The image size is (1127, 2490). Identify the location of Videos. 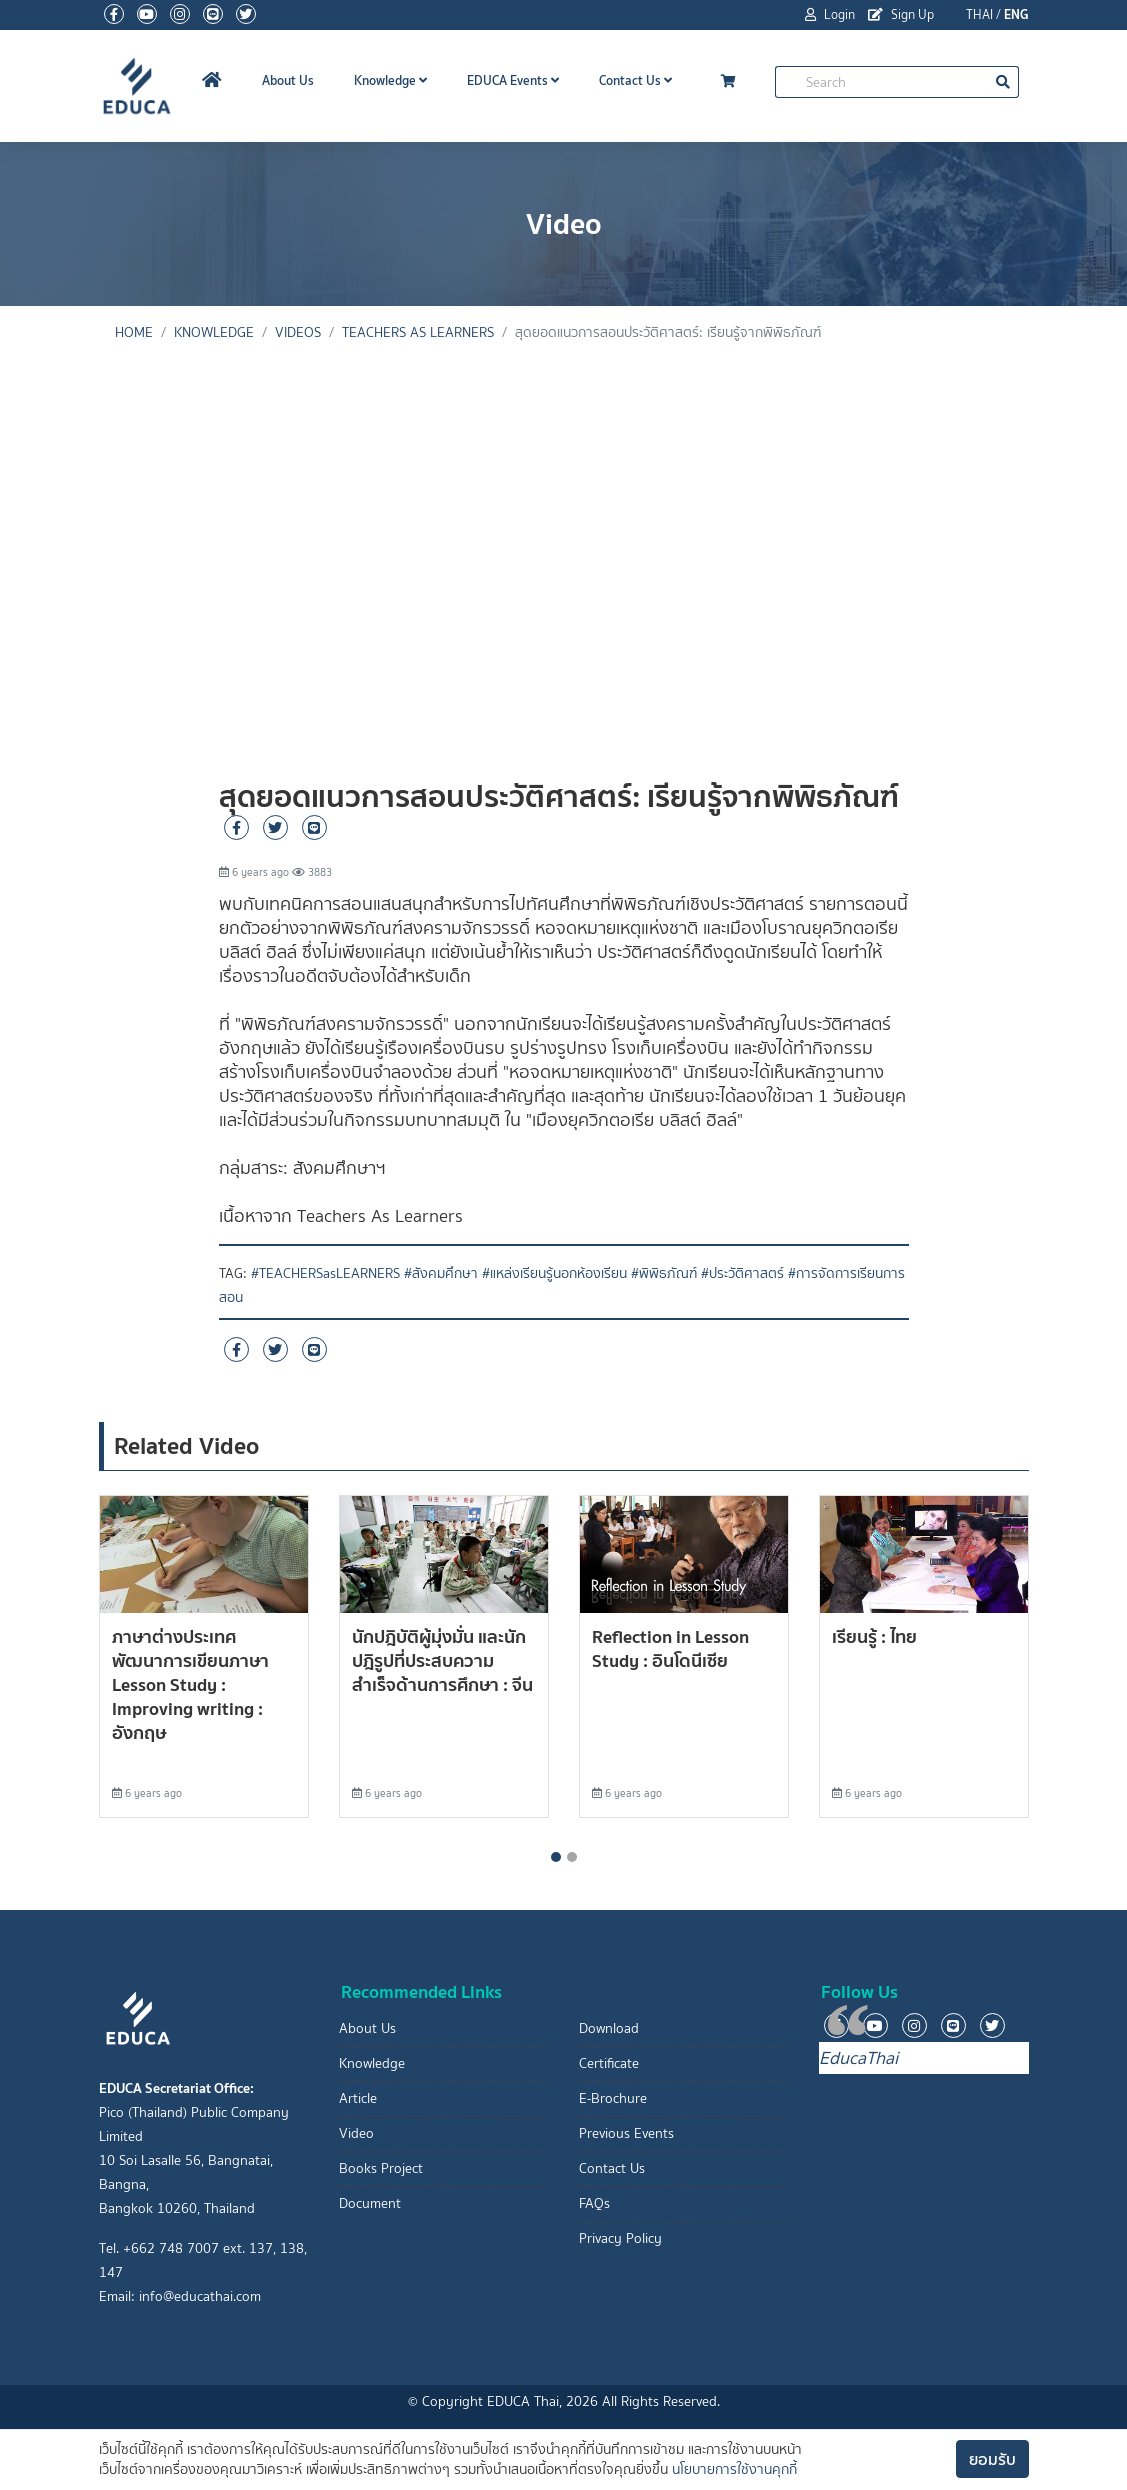
(298, 332).